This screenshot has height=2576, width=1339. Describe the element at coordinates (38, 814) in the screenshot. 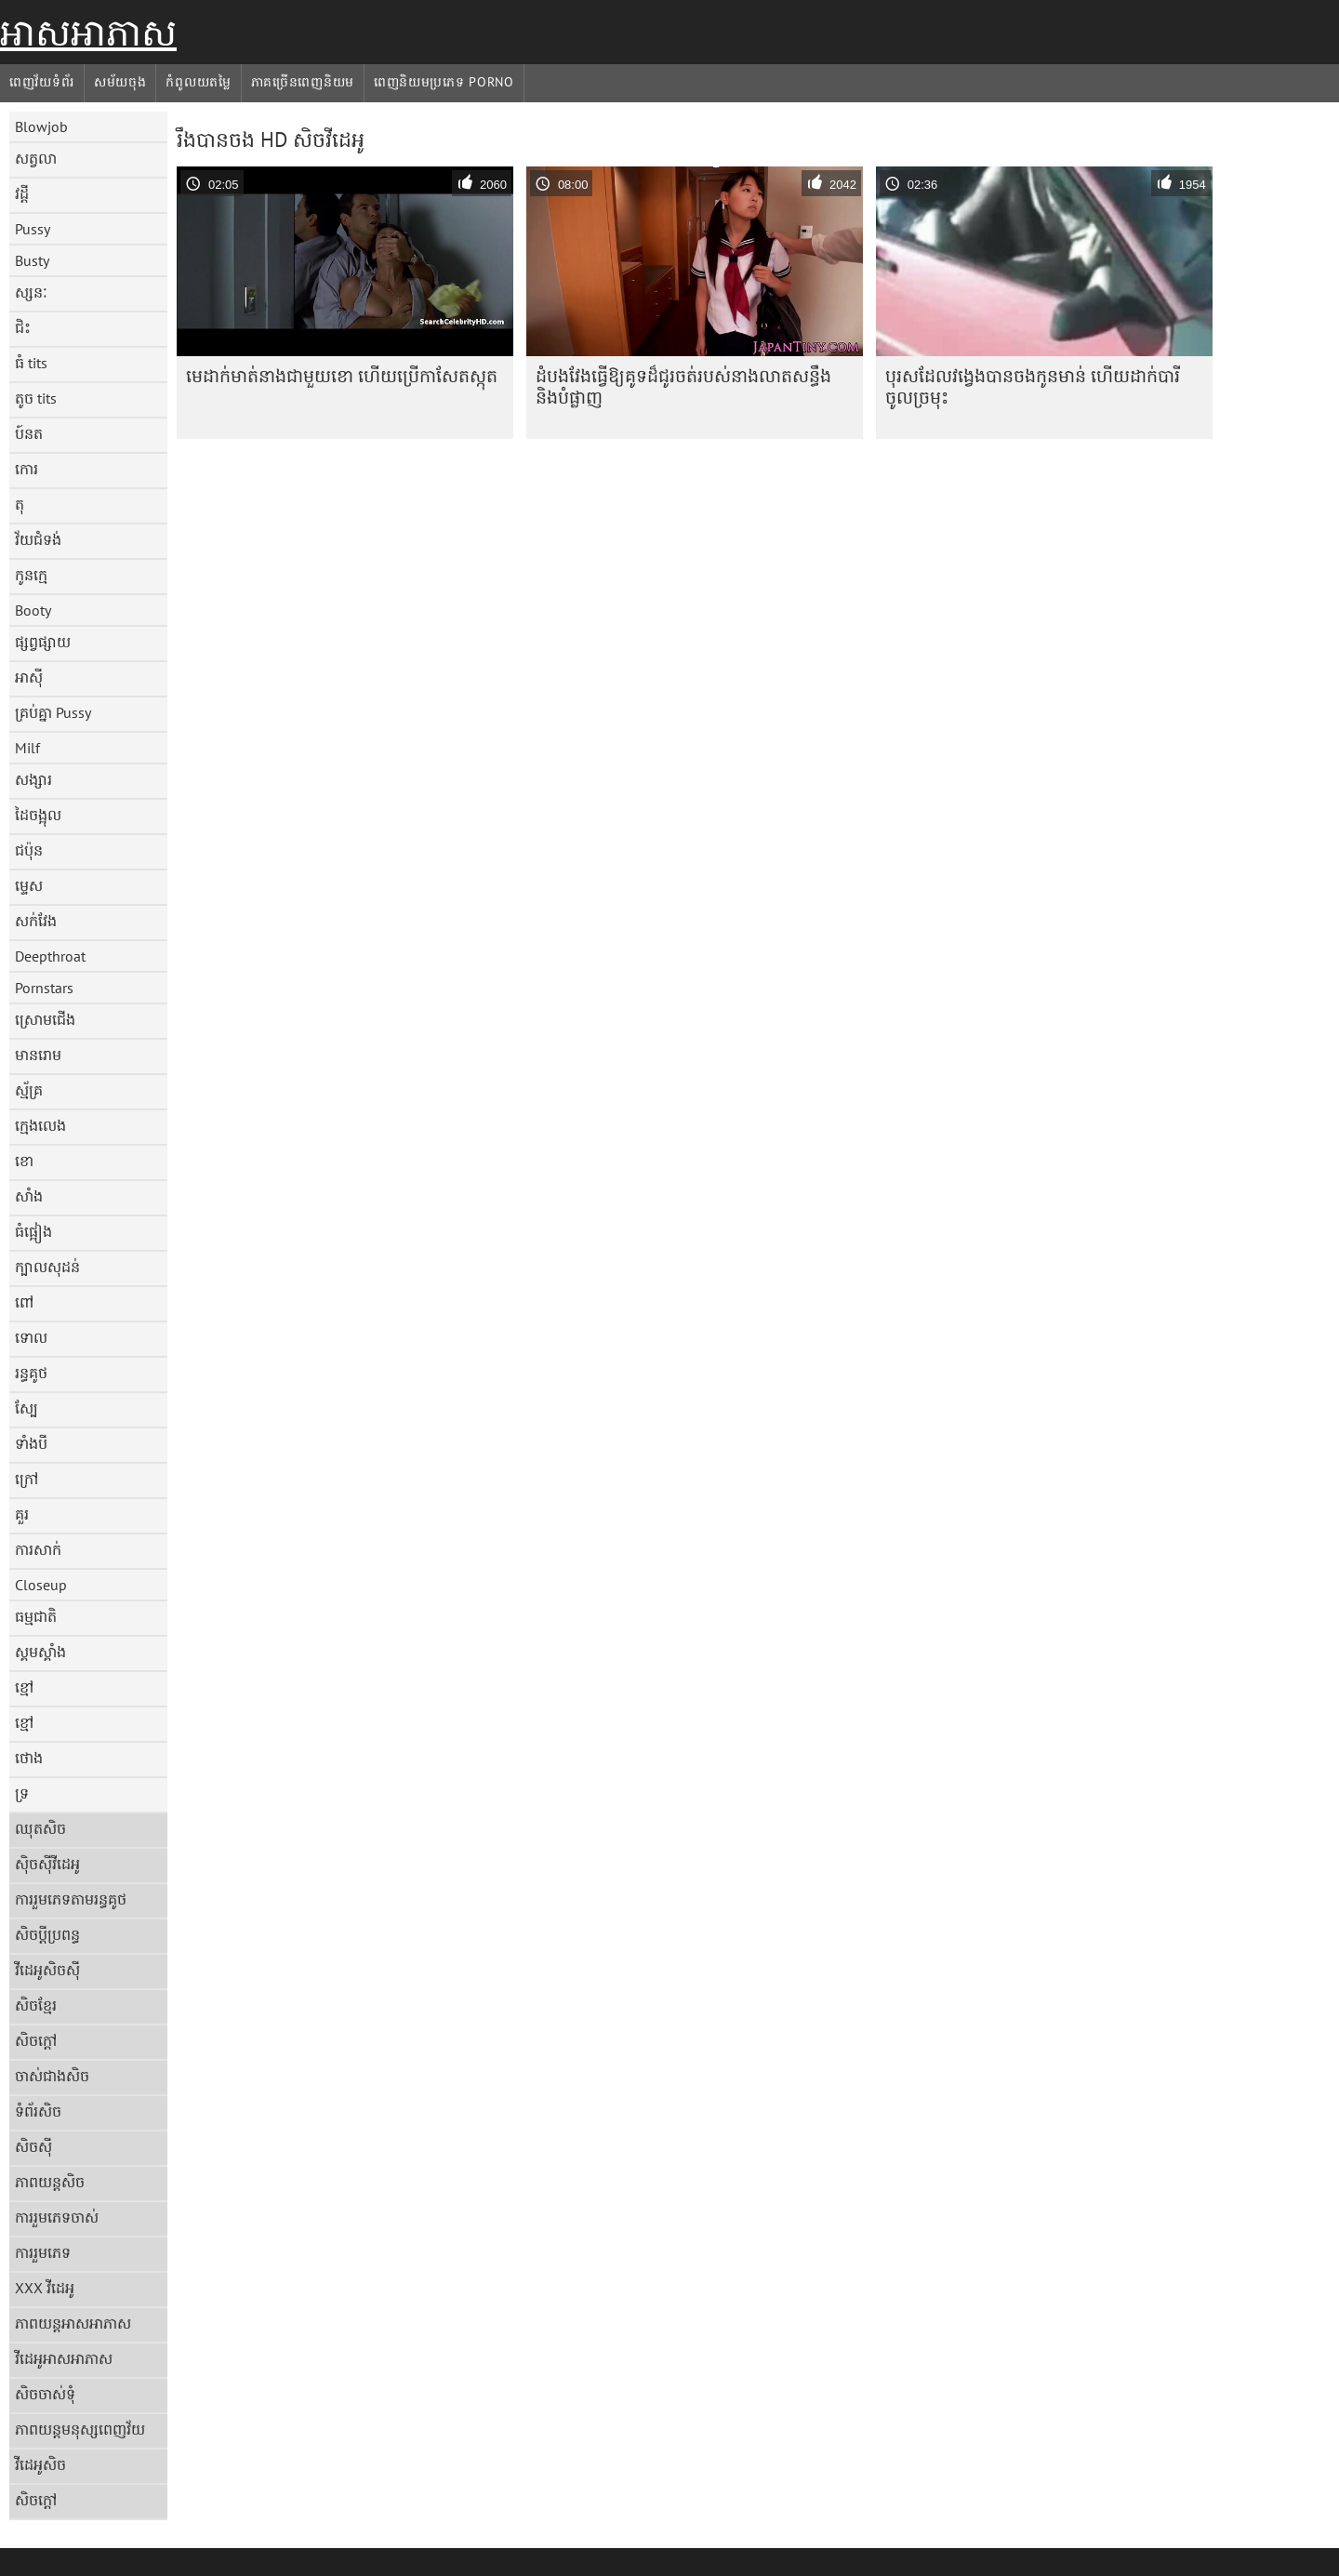

I see `ដៃចង្អុល` at that location.